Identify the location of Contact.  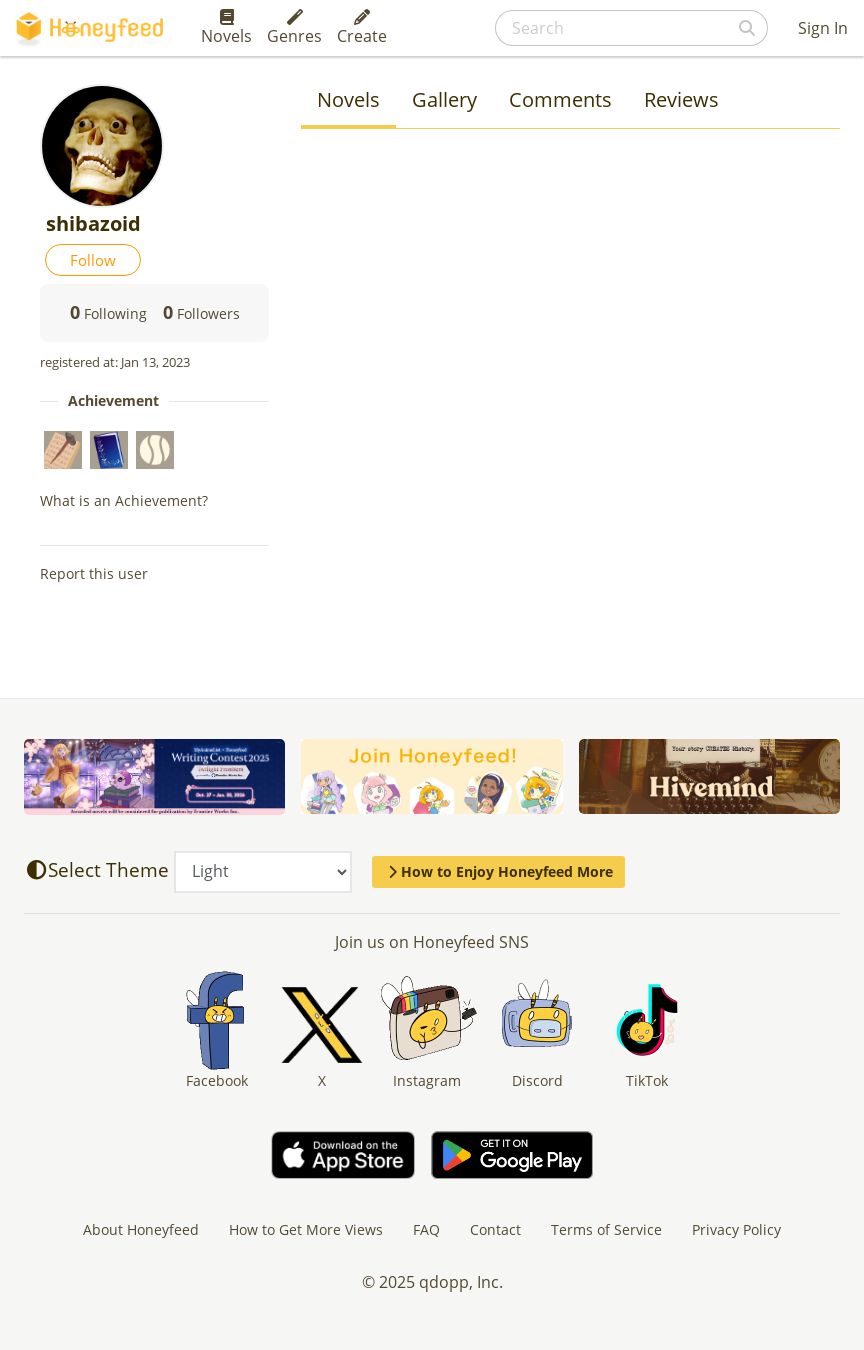
(495, 1229).